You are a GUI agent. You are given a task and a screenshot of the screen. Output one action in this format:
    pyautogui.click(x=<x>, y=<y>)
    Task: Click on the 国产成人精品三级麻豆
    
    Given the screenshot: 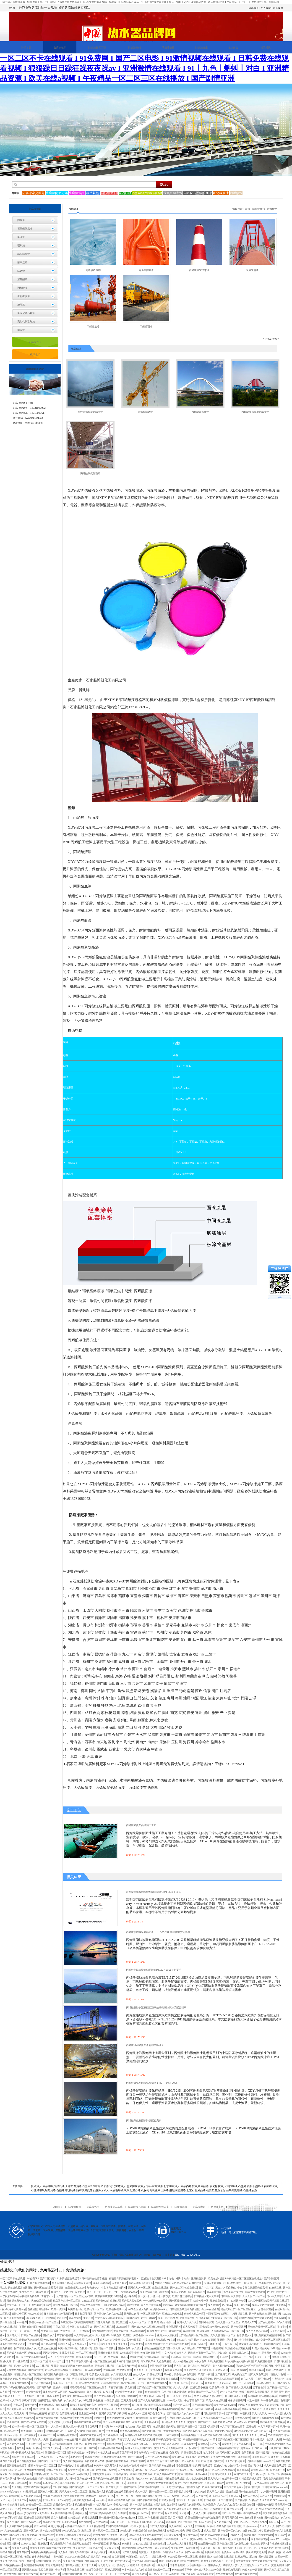 What is the action you would take?
    pyautogui.click(x=151, y=2396)
    